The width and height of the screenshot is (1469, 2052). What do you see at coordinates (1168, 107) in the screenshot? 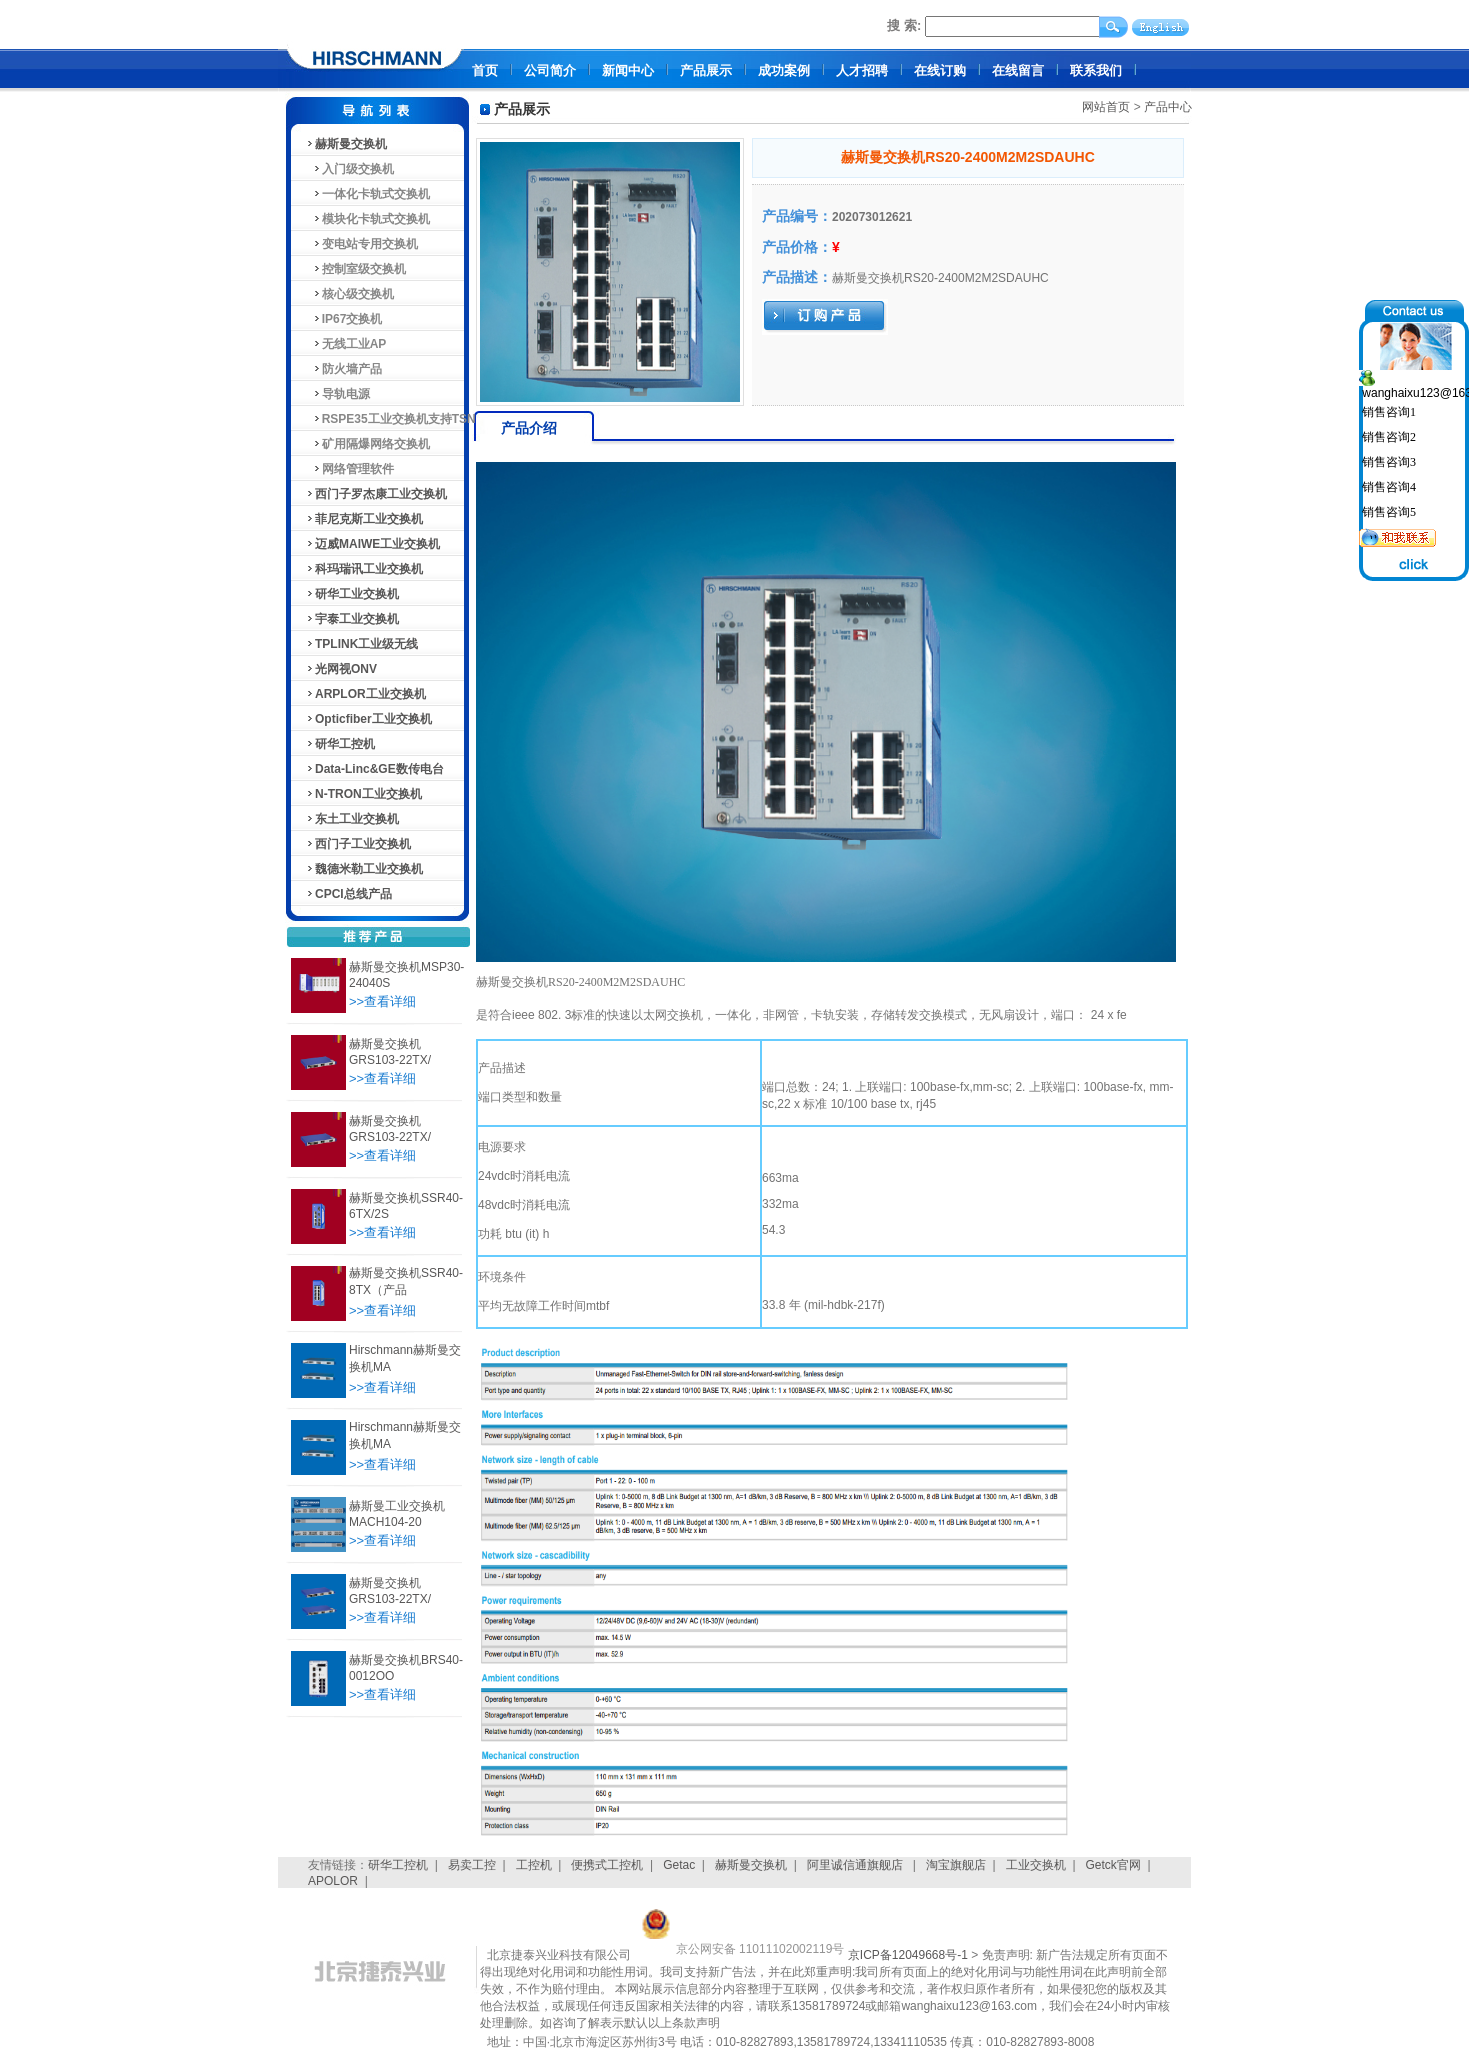
I see `产品中心` at bounding box center [1168, 107].